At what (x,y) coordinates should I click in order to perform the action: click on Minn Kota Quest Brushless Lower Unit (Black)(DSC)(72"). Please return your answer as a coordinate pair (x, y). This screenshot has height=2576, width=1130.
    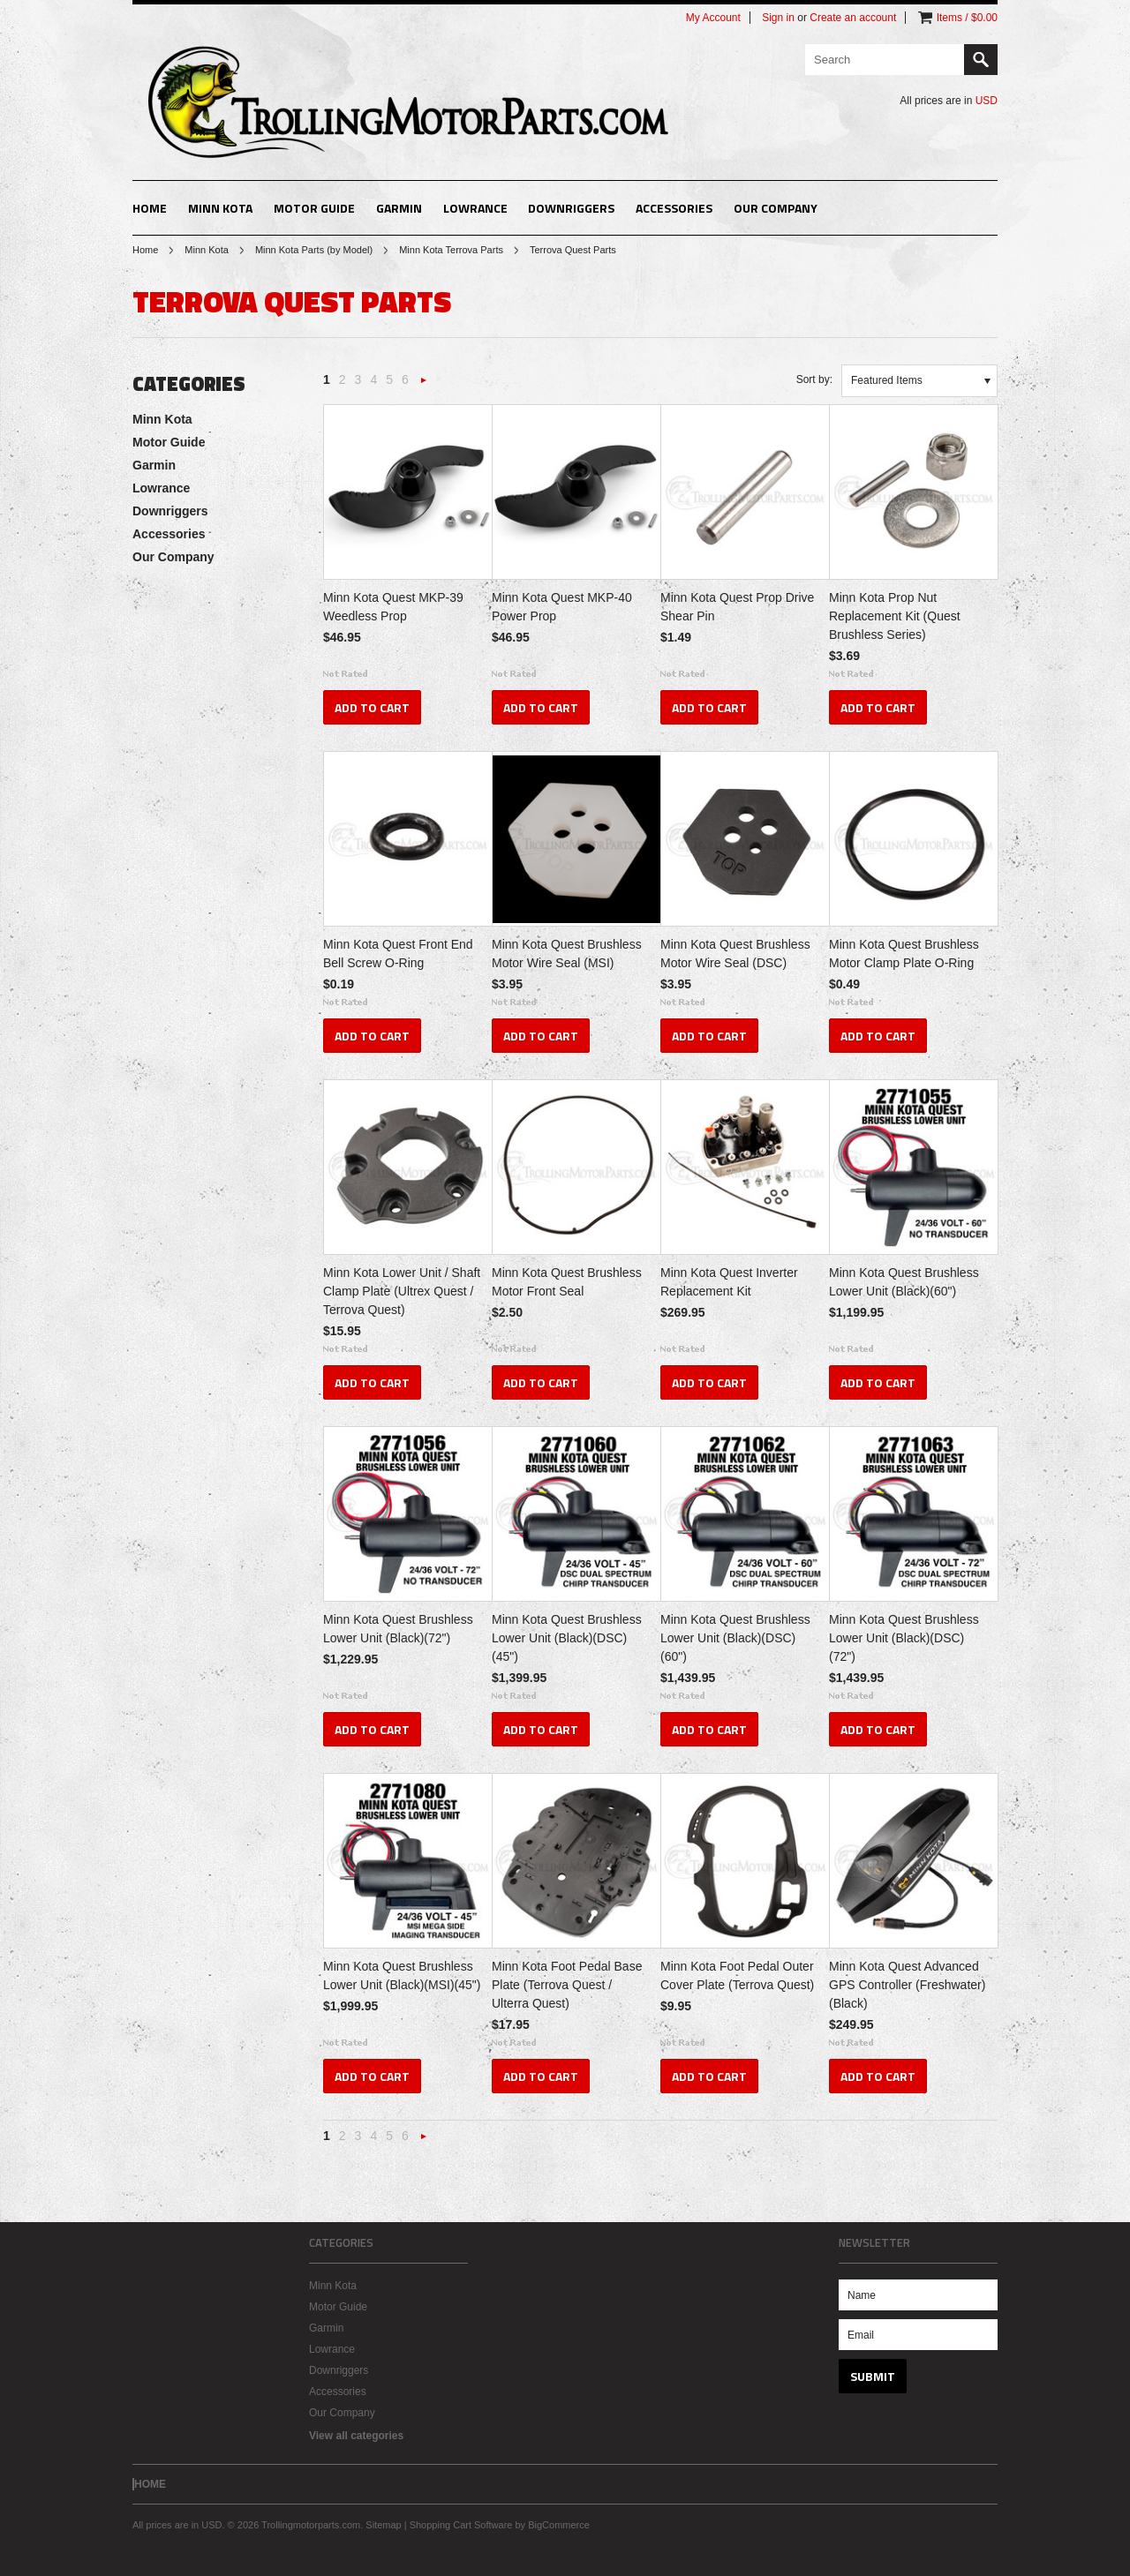
    Looking at the image, I should click on (904, 1638).